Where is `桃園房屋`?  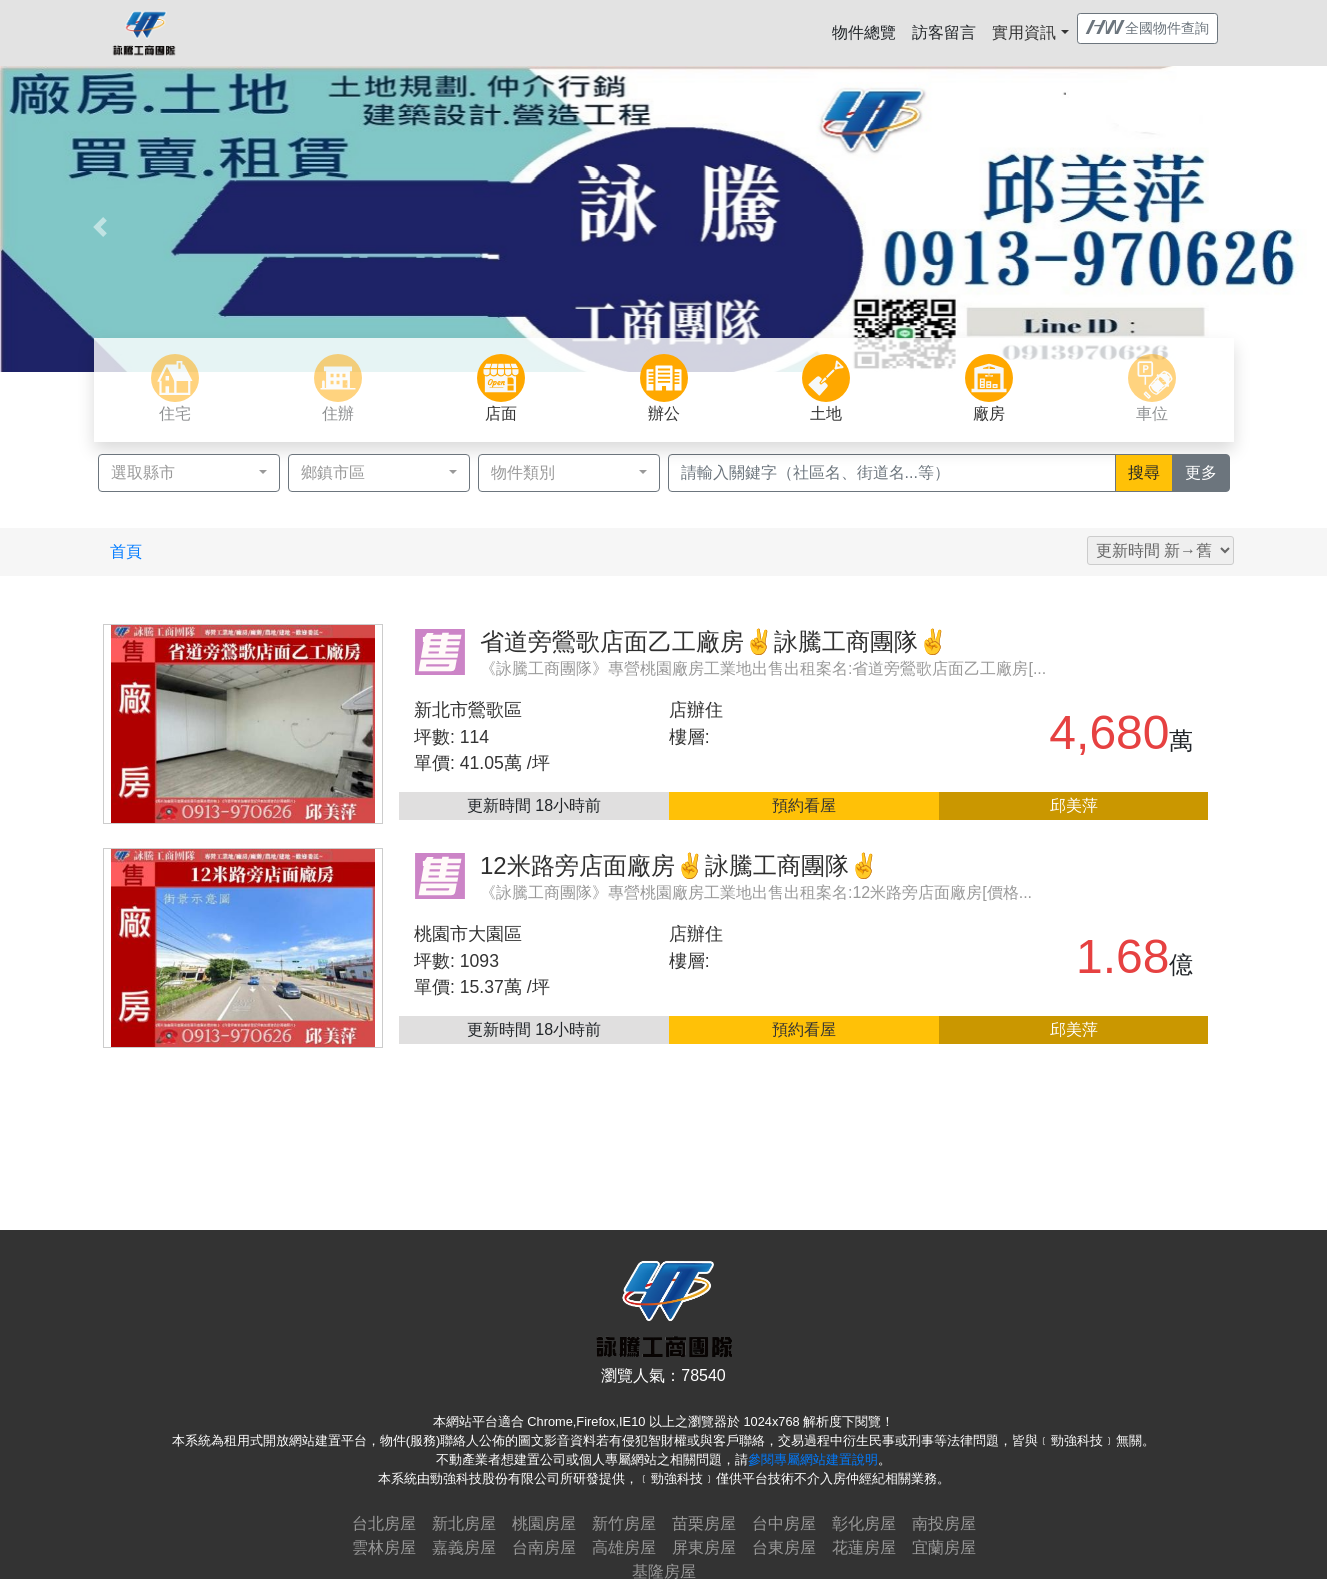 桃園房屋 is located at coordinates (544, 1523).